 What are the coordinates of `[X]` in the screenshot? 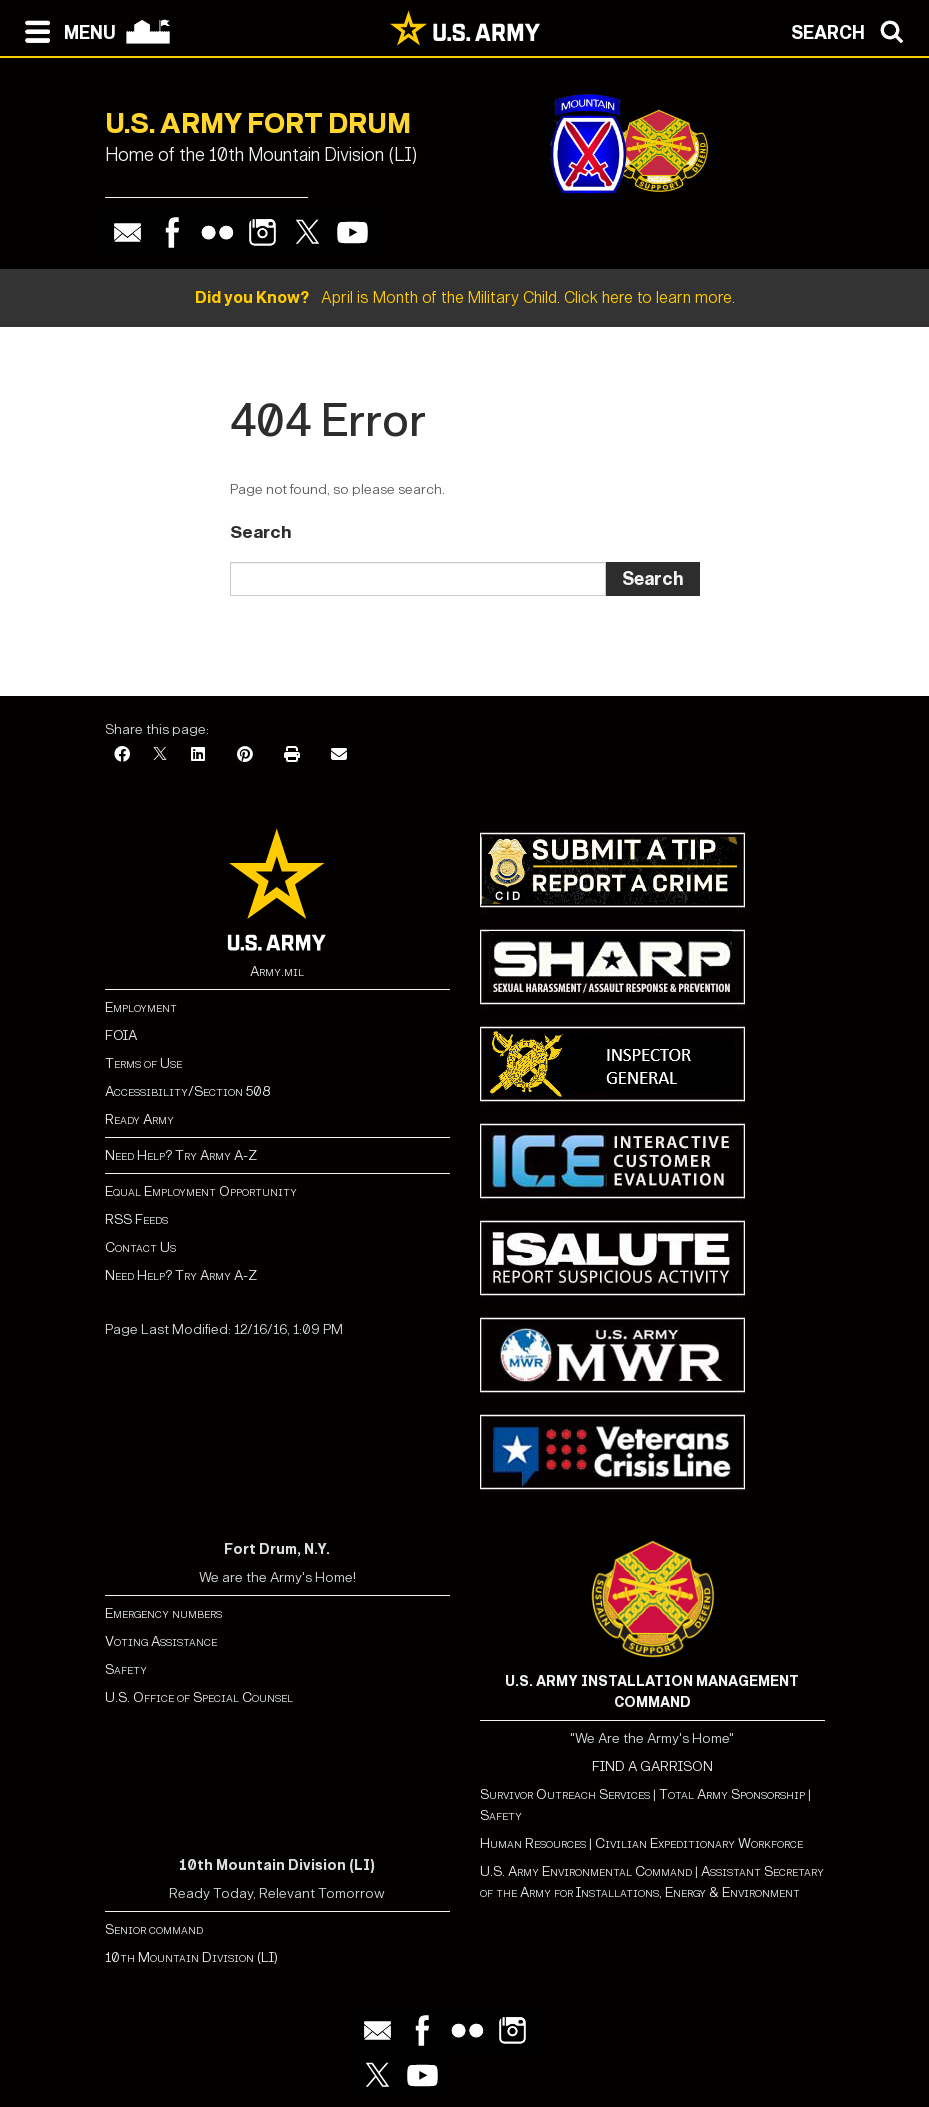 It's located at (160, 755).